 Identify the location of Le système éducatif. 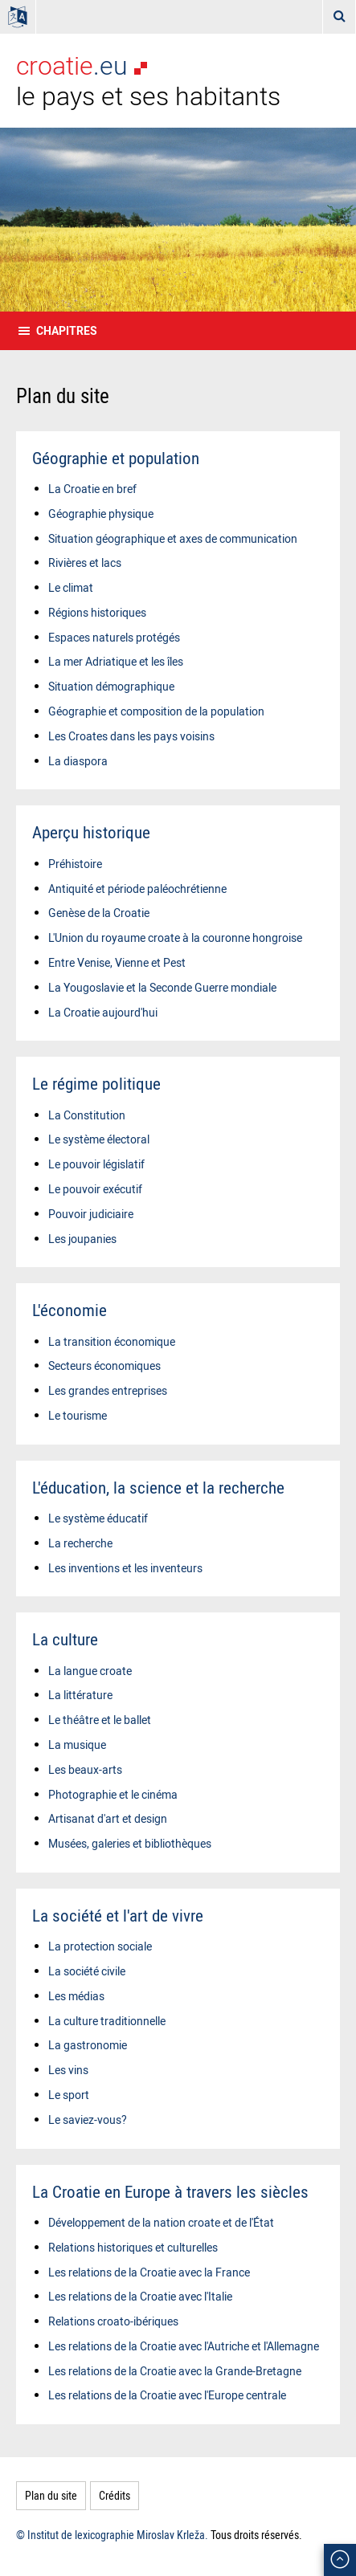
(98, 1518).